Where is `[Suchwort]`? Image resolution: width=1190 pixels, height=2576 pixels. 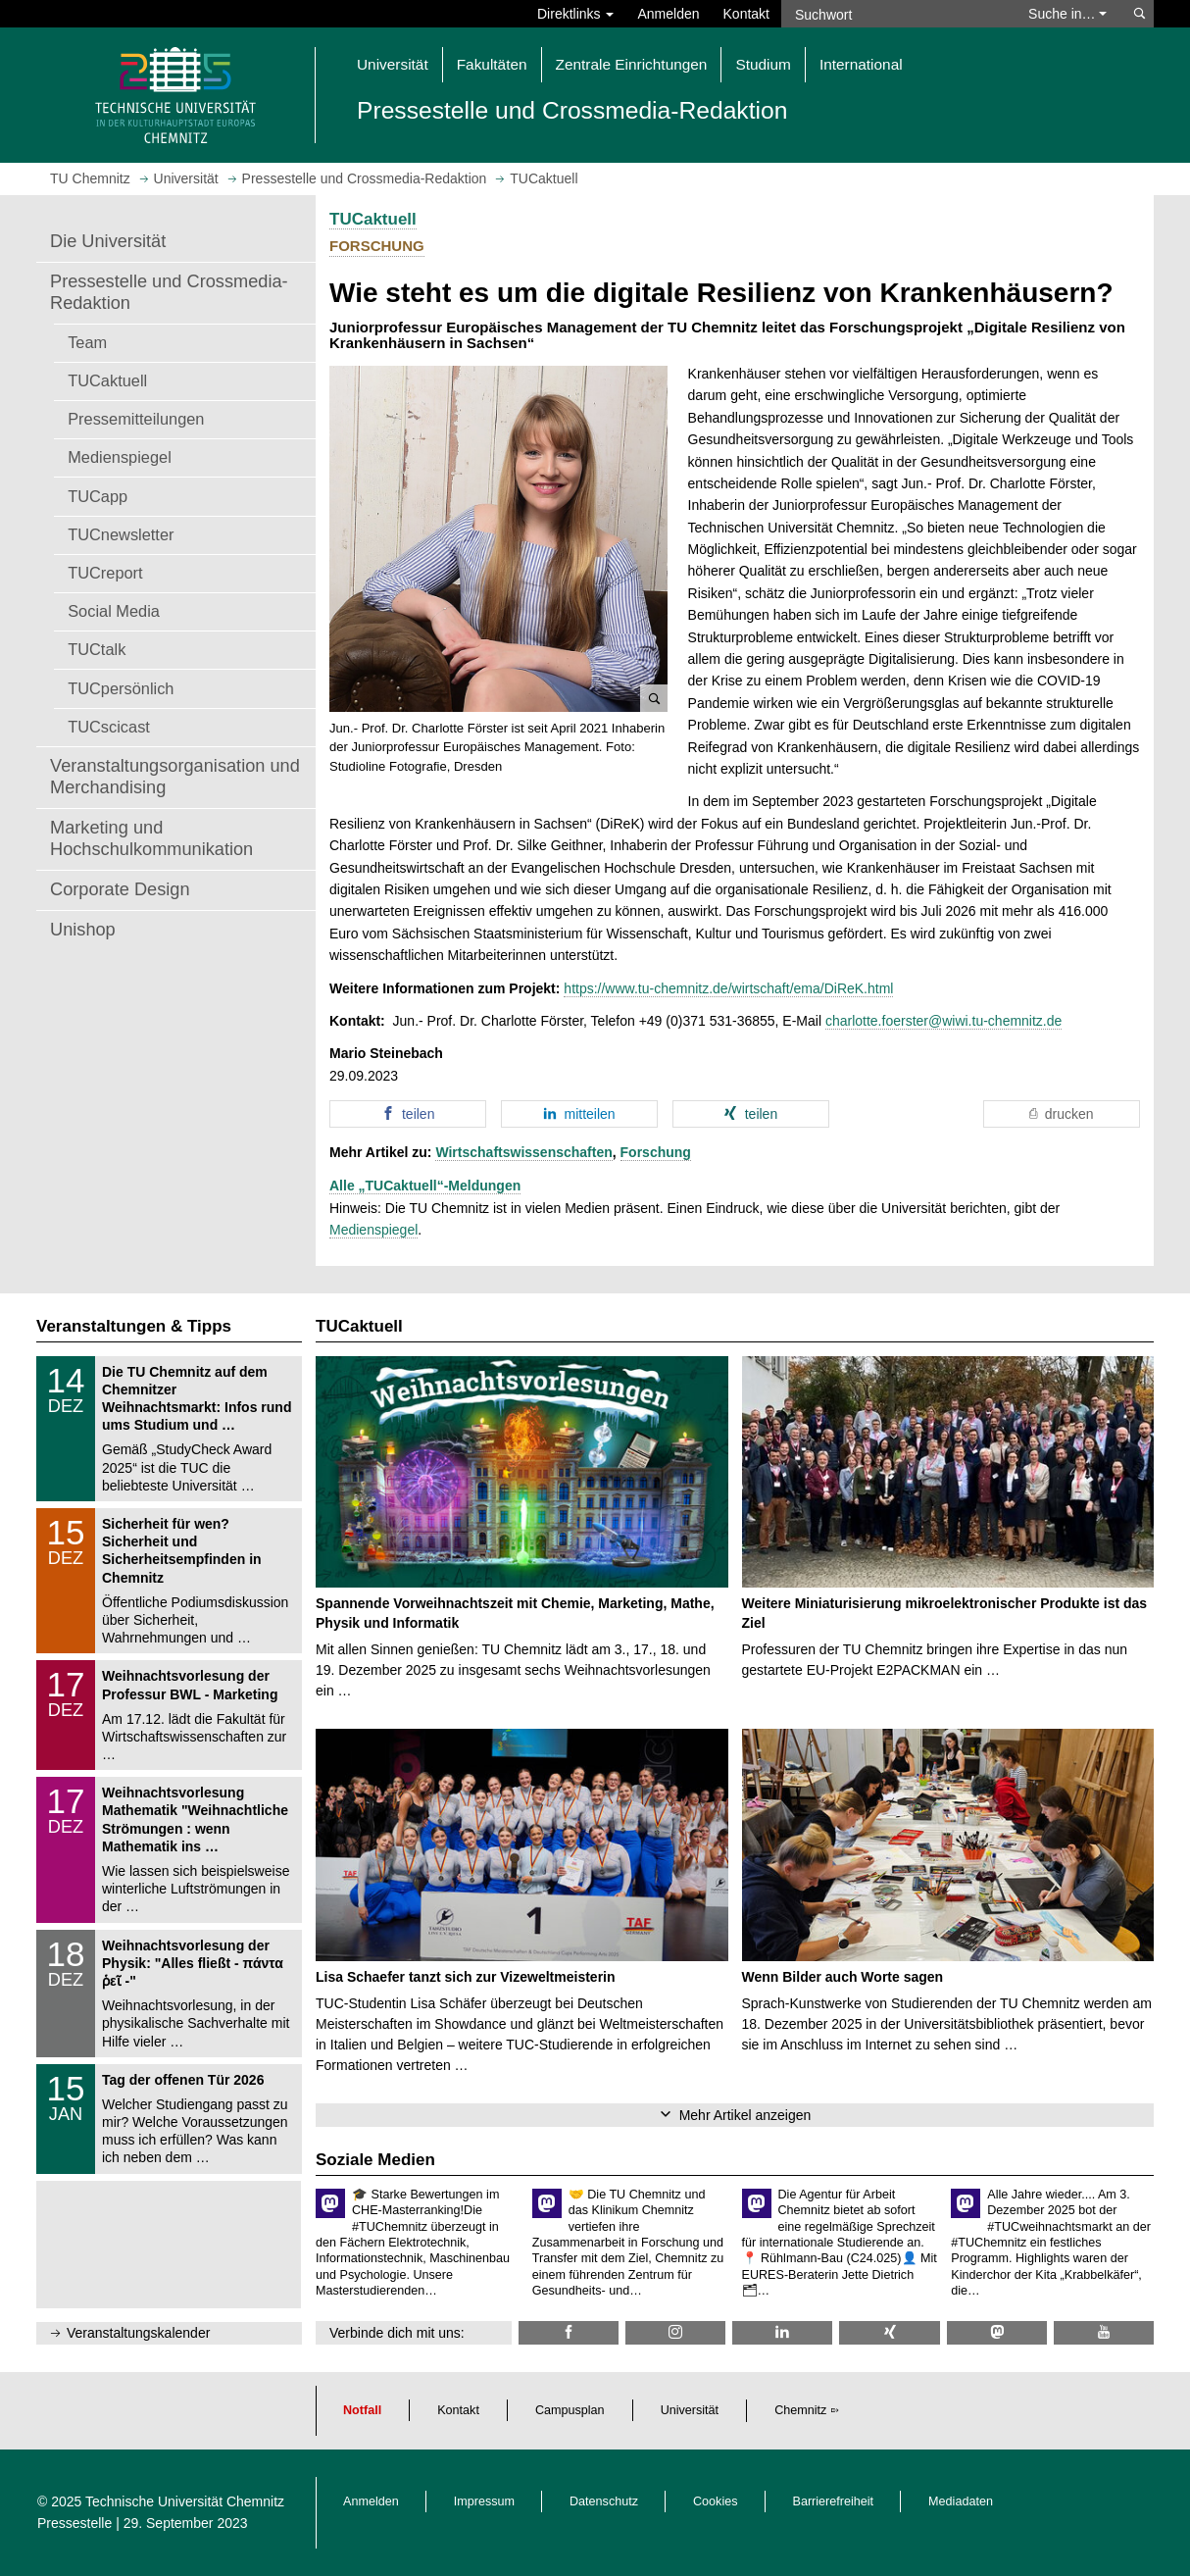
[Suchwort] is located at coordinates (895, 13).